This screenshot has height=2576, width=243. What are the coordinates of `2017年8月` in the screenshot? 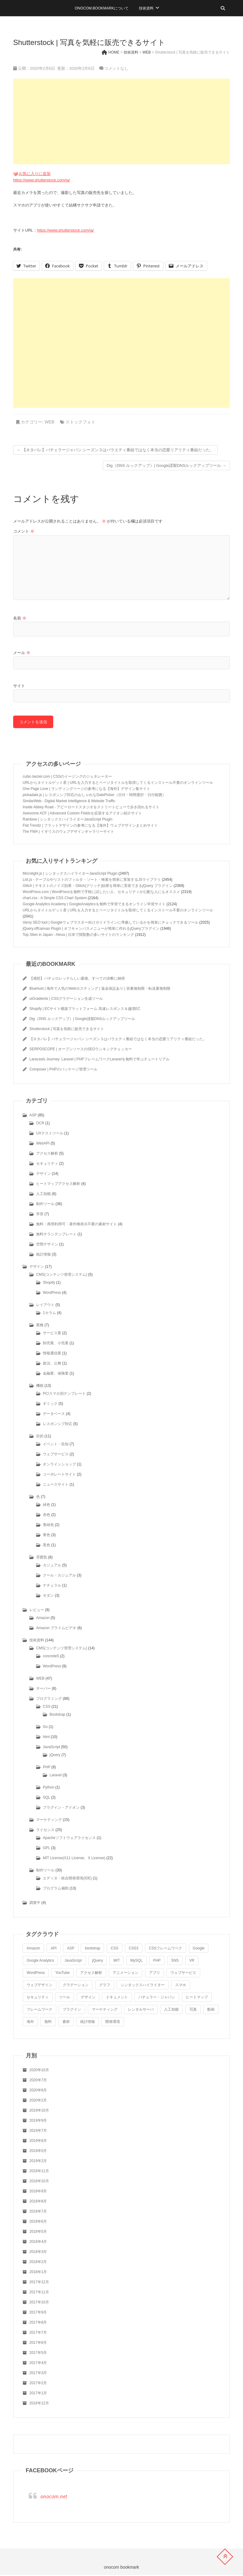 It's located at (38, 2323).